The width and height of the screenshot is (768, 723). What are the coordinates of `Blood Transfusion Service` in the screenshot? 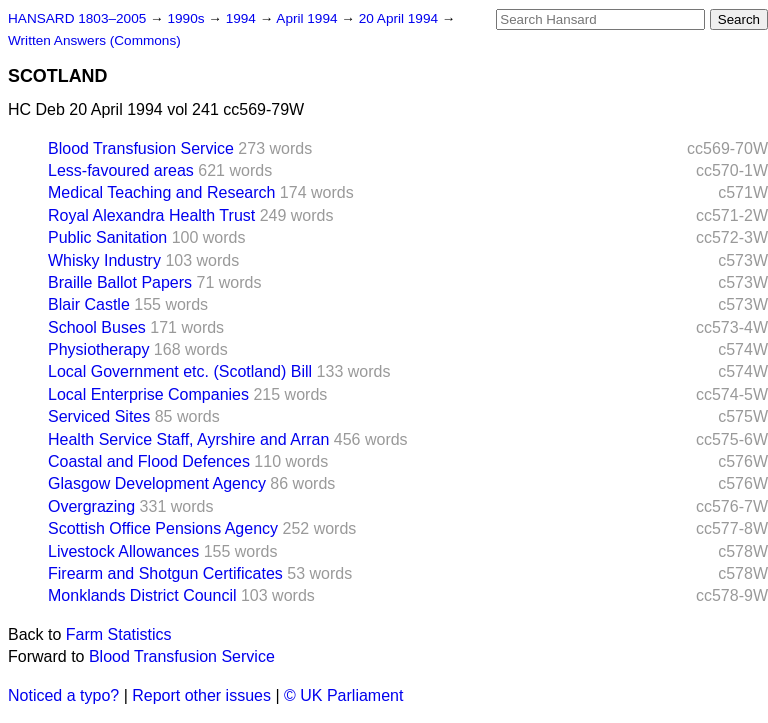 It's located at (141, 148).